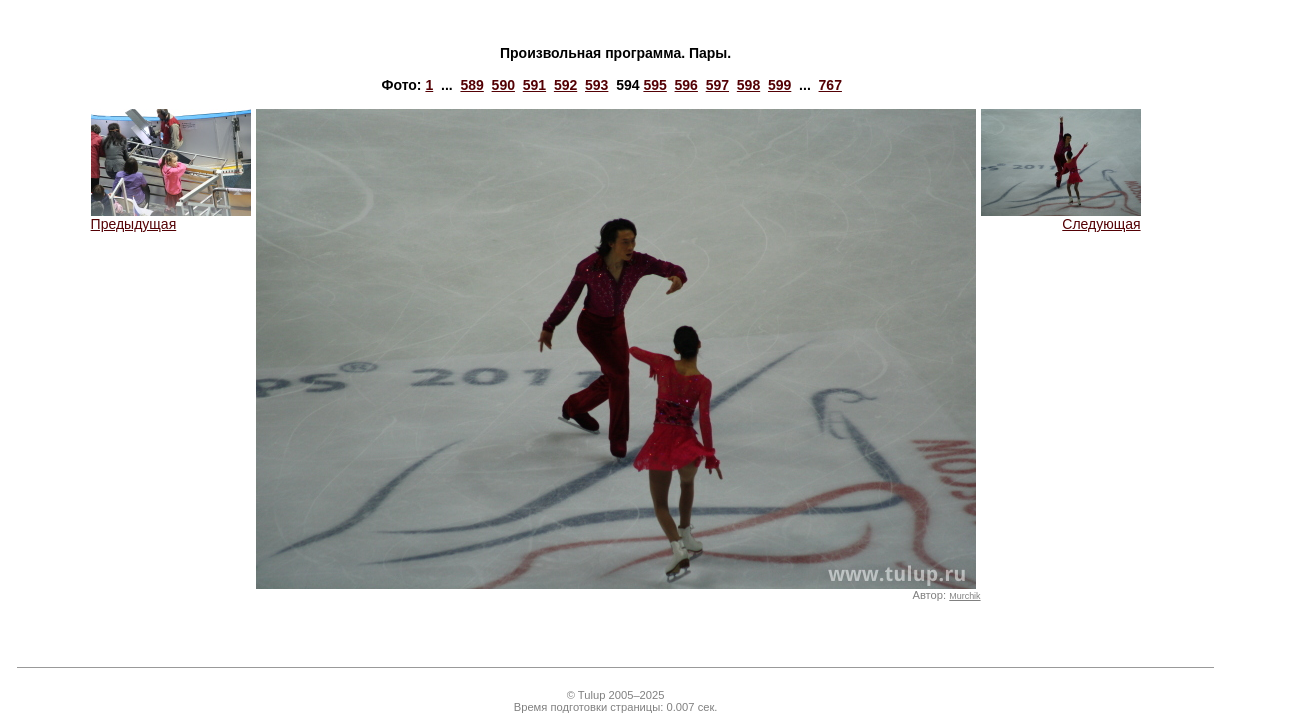 The image size is (1296, 720). Describe the element at coordinates (565, 85) in the screenshot. I see `592` at that location.